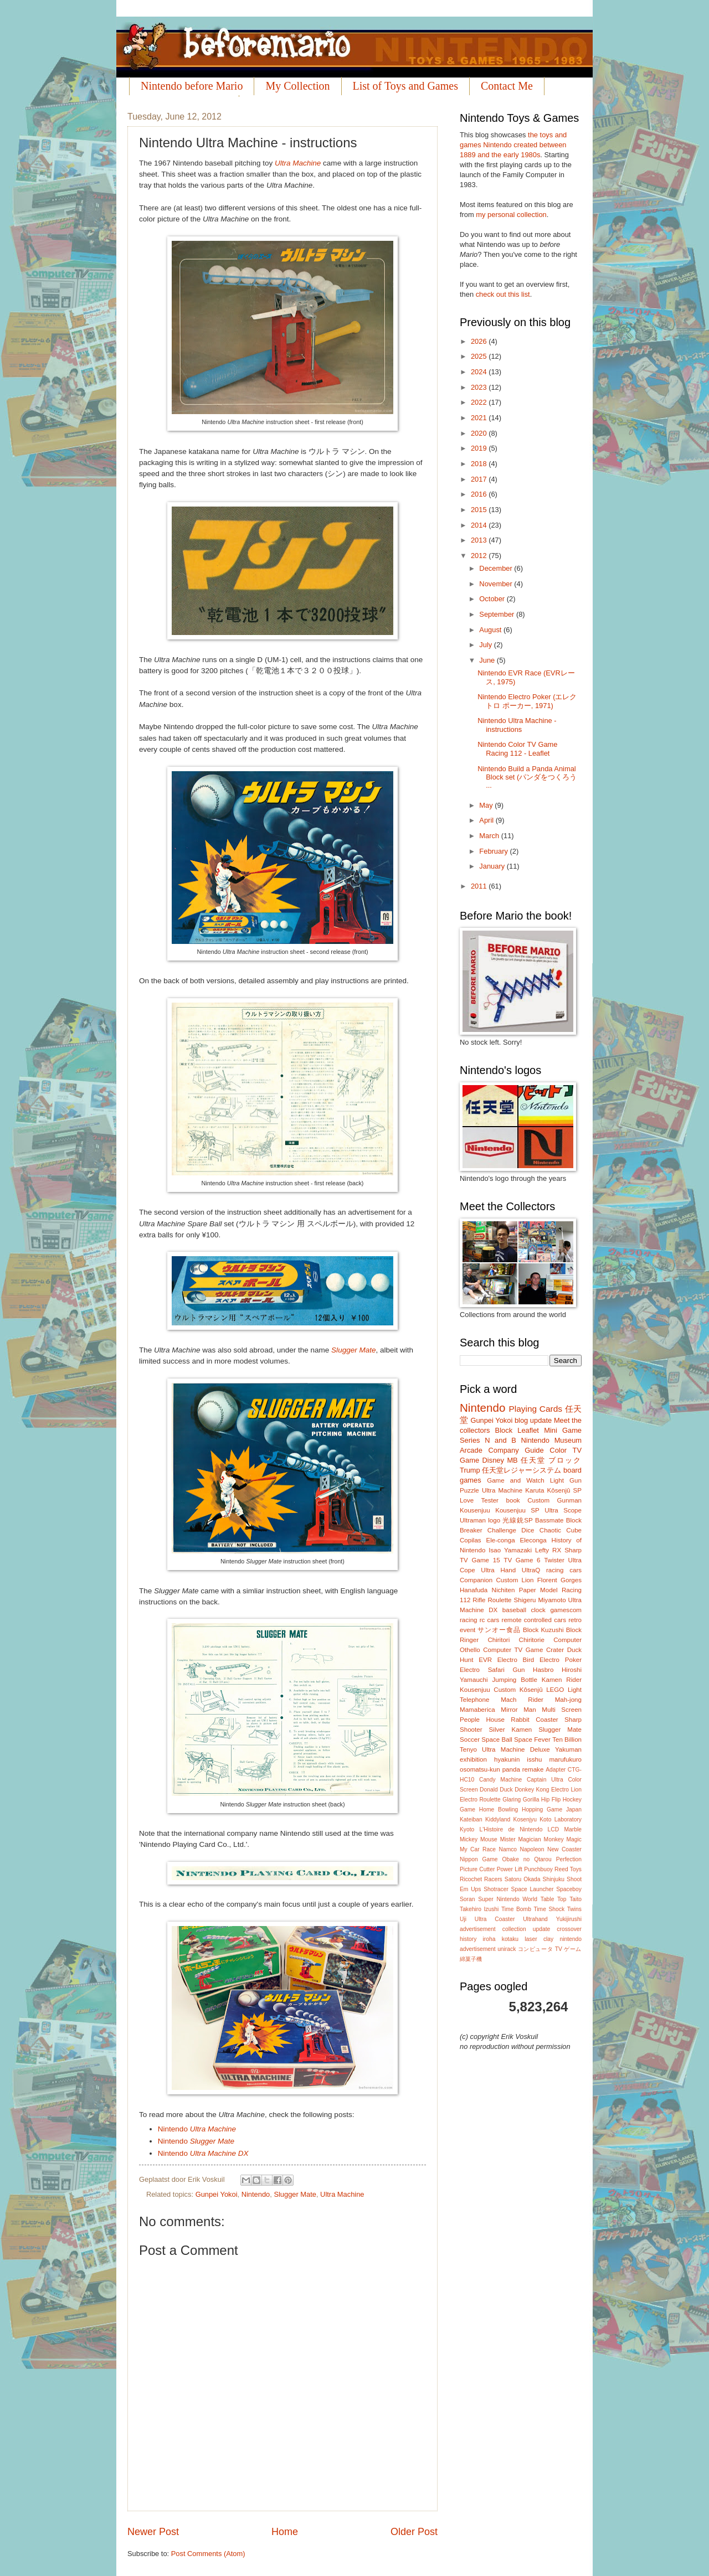 The width and height of the screenshot is (709, 2576). I want to click on 2016, so click(480, 494).